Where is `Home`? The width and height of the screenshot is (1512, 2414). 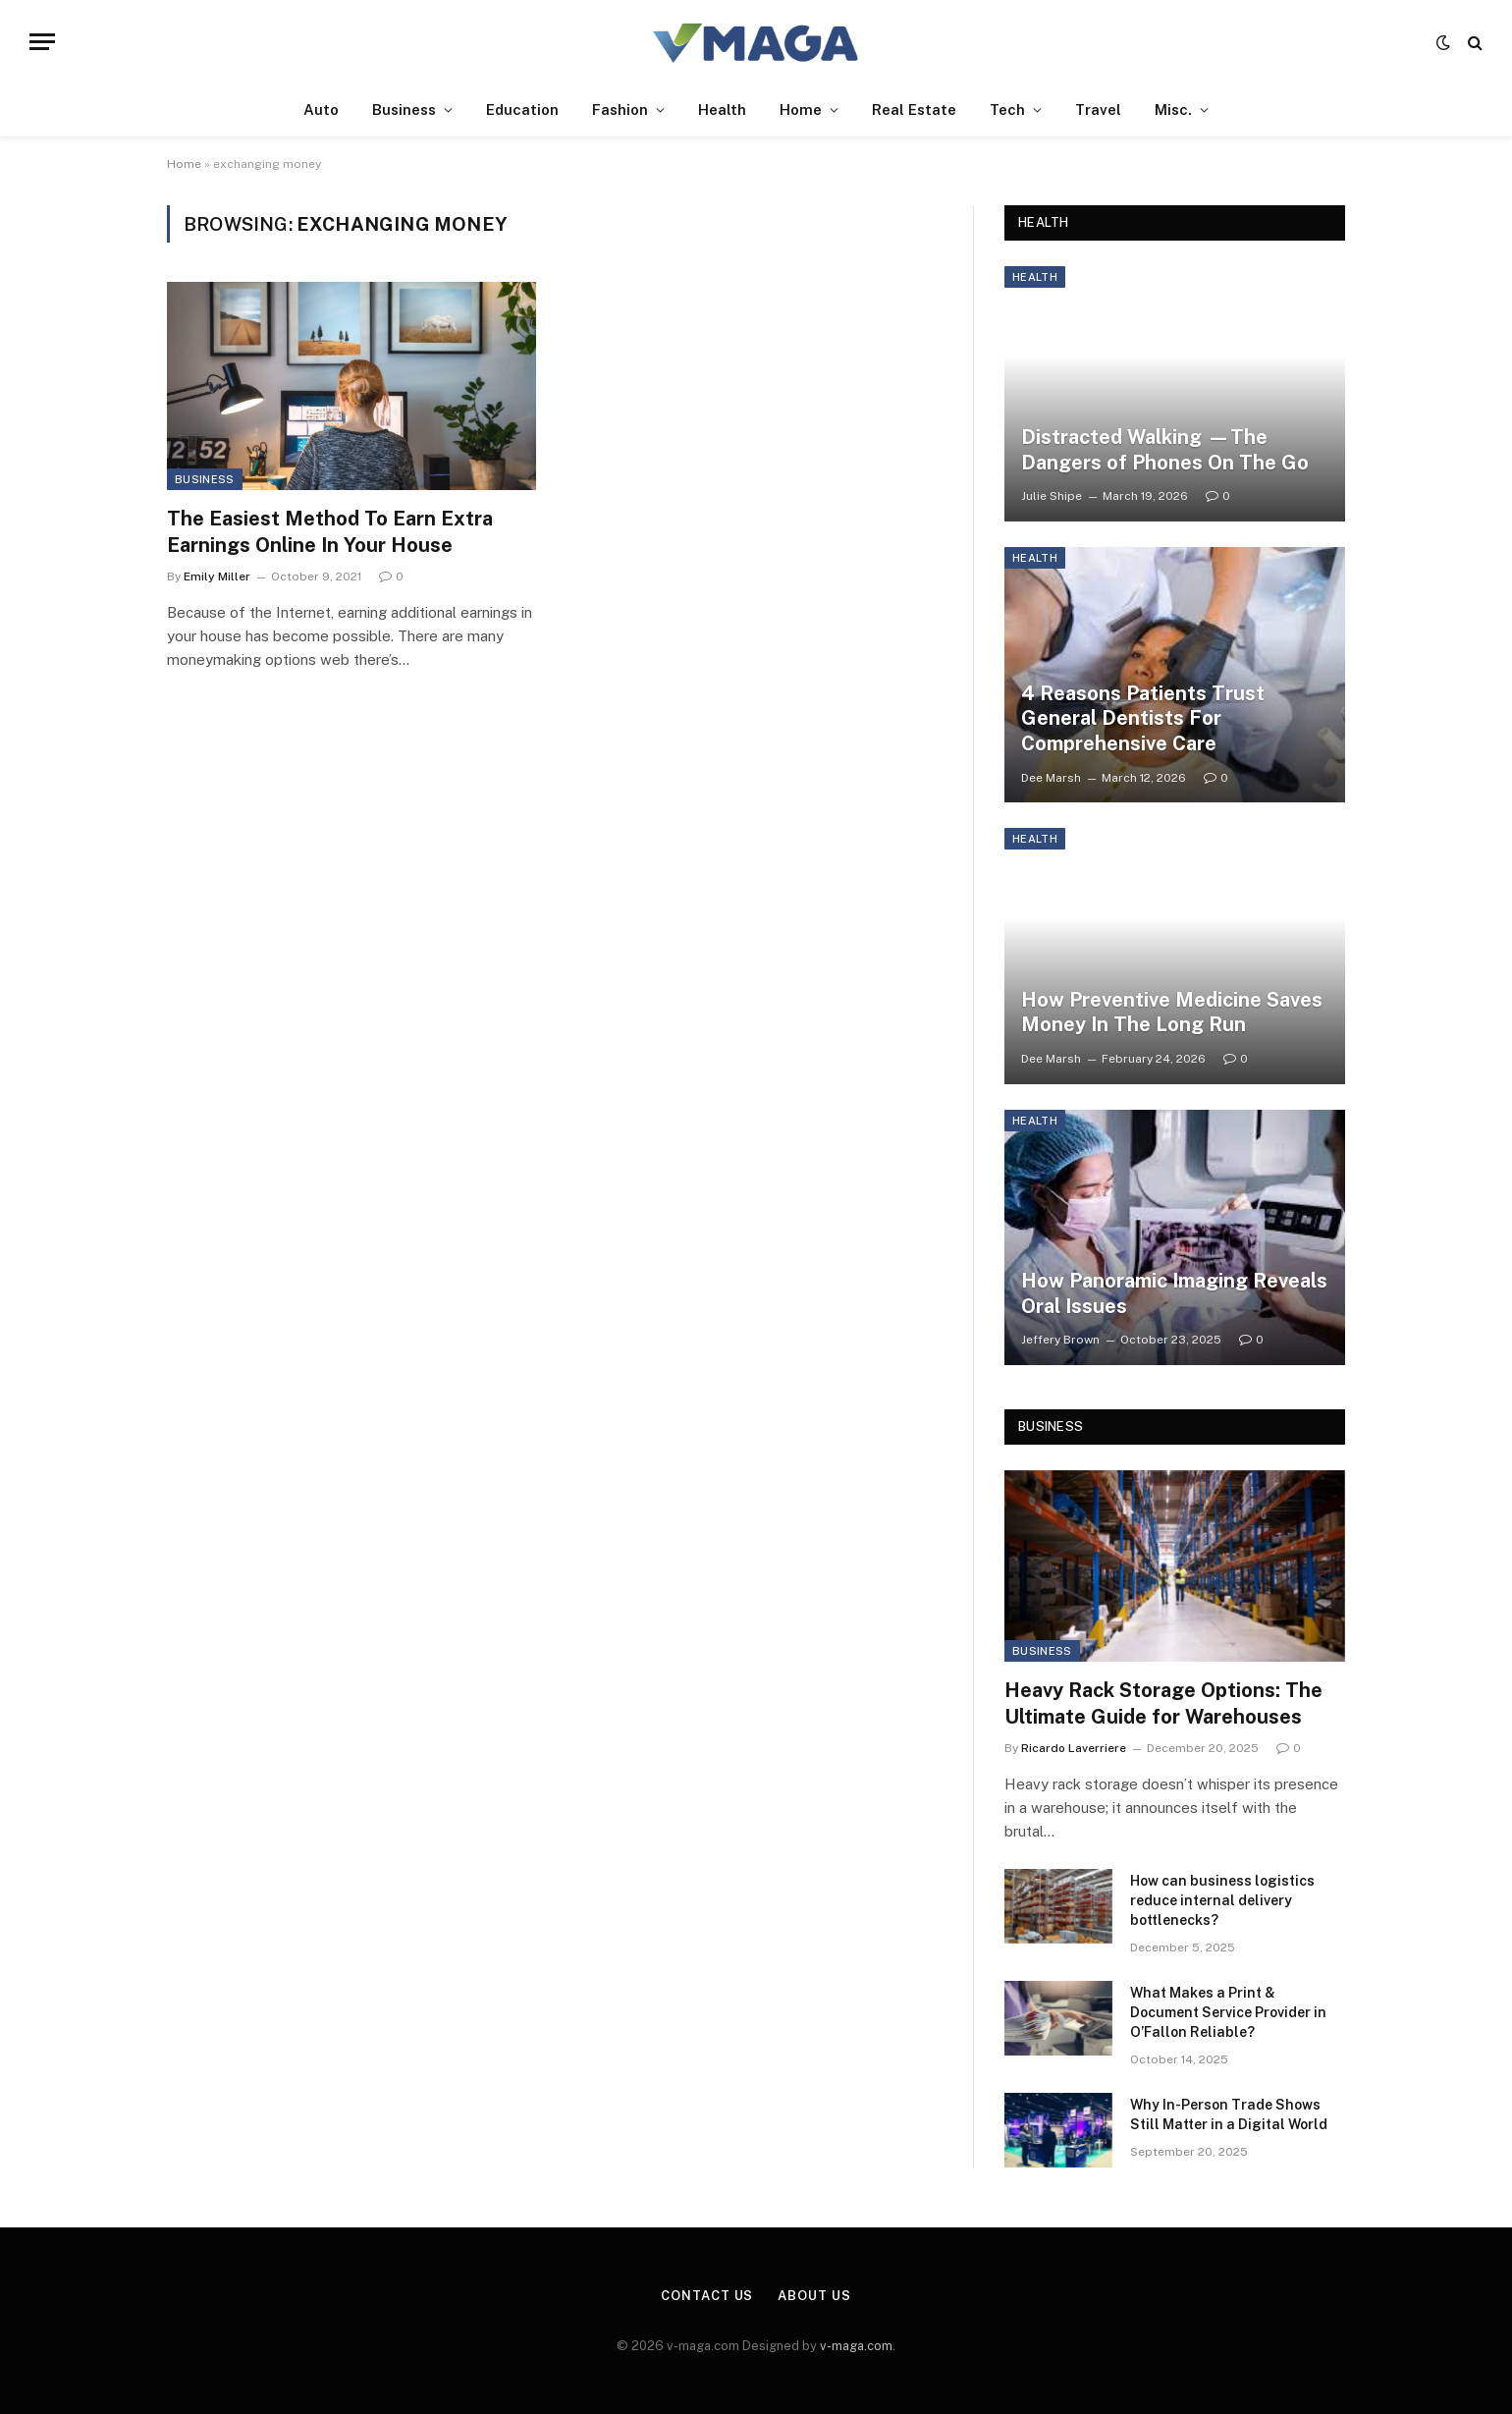 Home is located at coordinates (801, 109).